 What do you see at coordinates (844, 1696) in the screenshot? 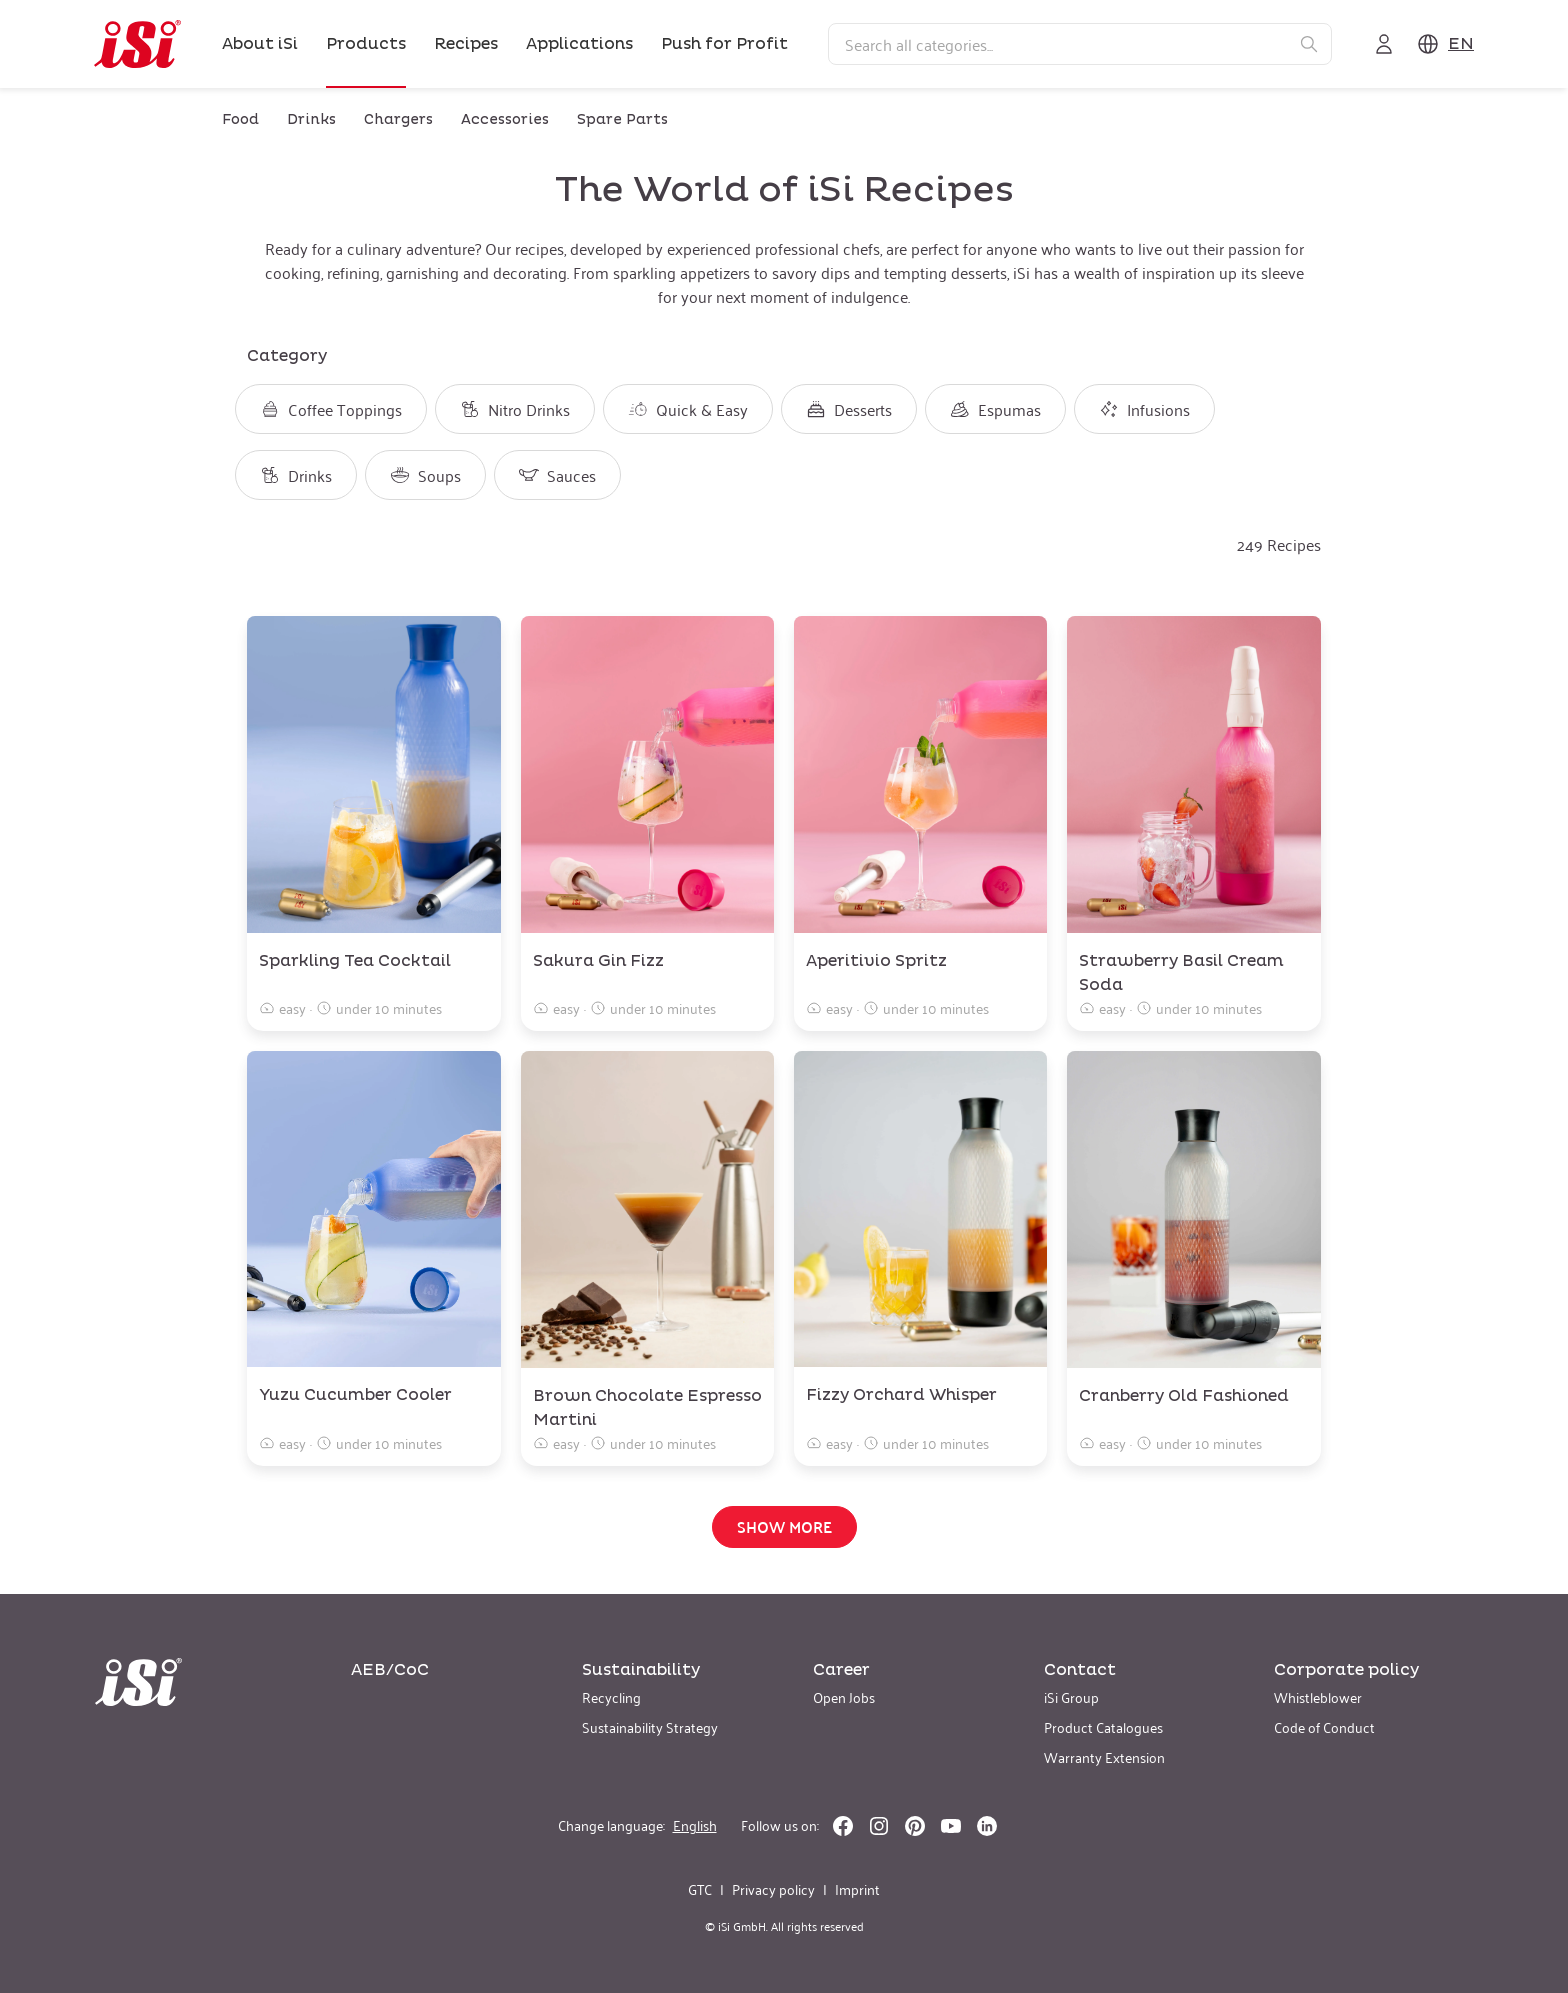
I see `Open Jobs` at bounding box center [844, 1696].